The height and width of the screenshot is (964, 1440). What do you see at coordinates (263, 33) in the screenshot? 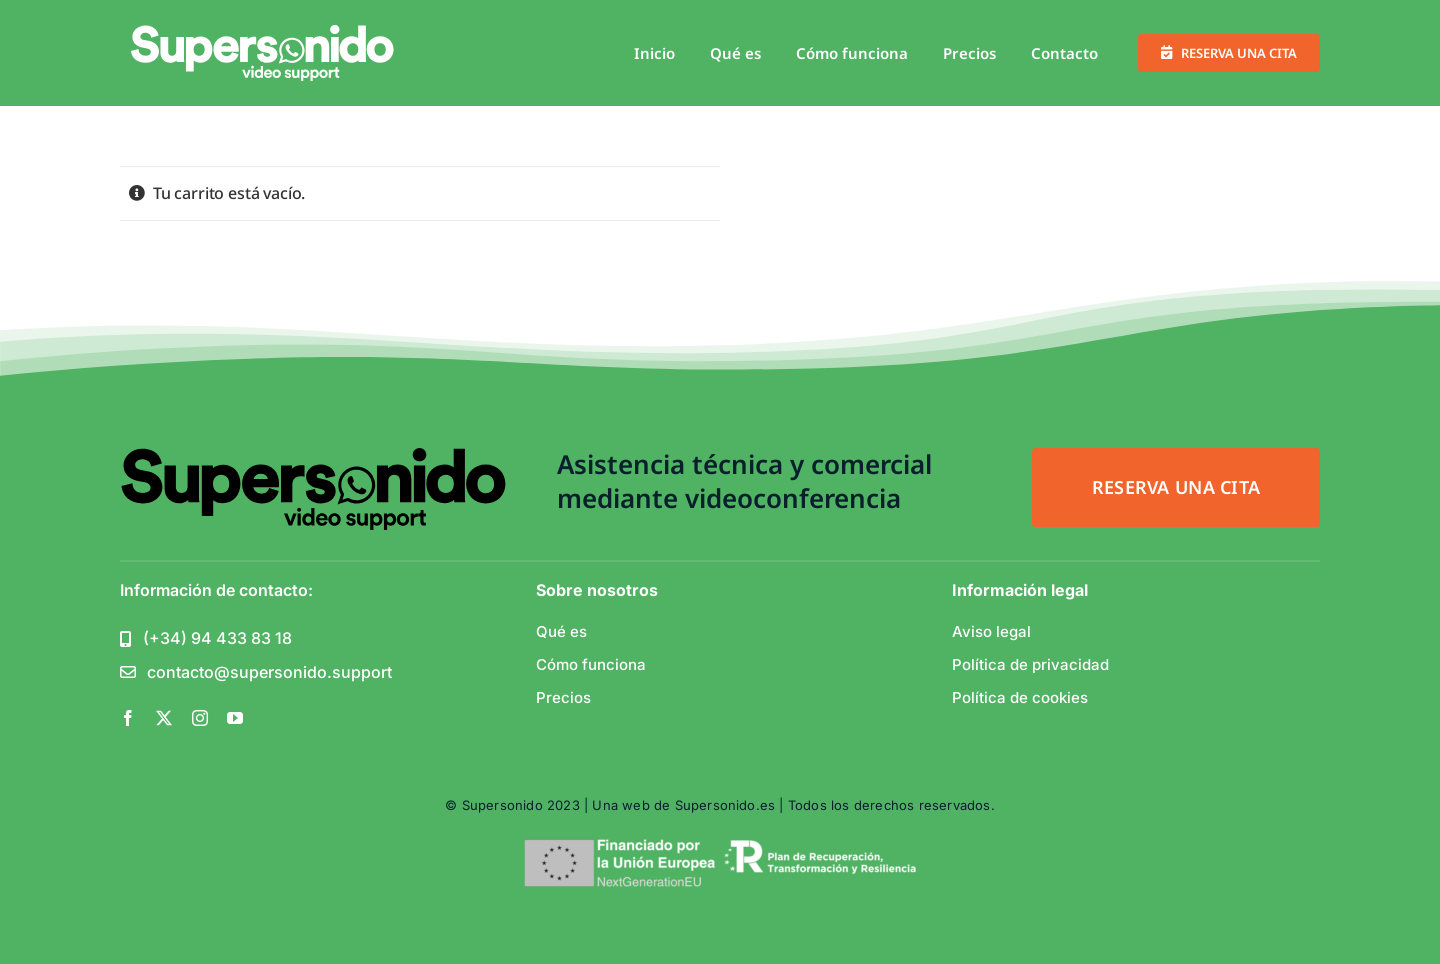
I see `[support_white-1-01]` at bounding box center [263, 33].